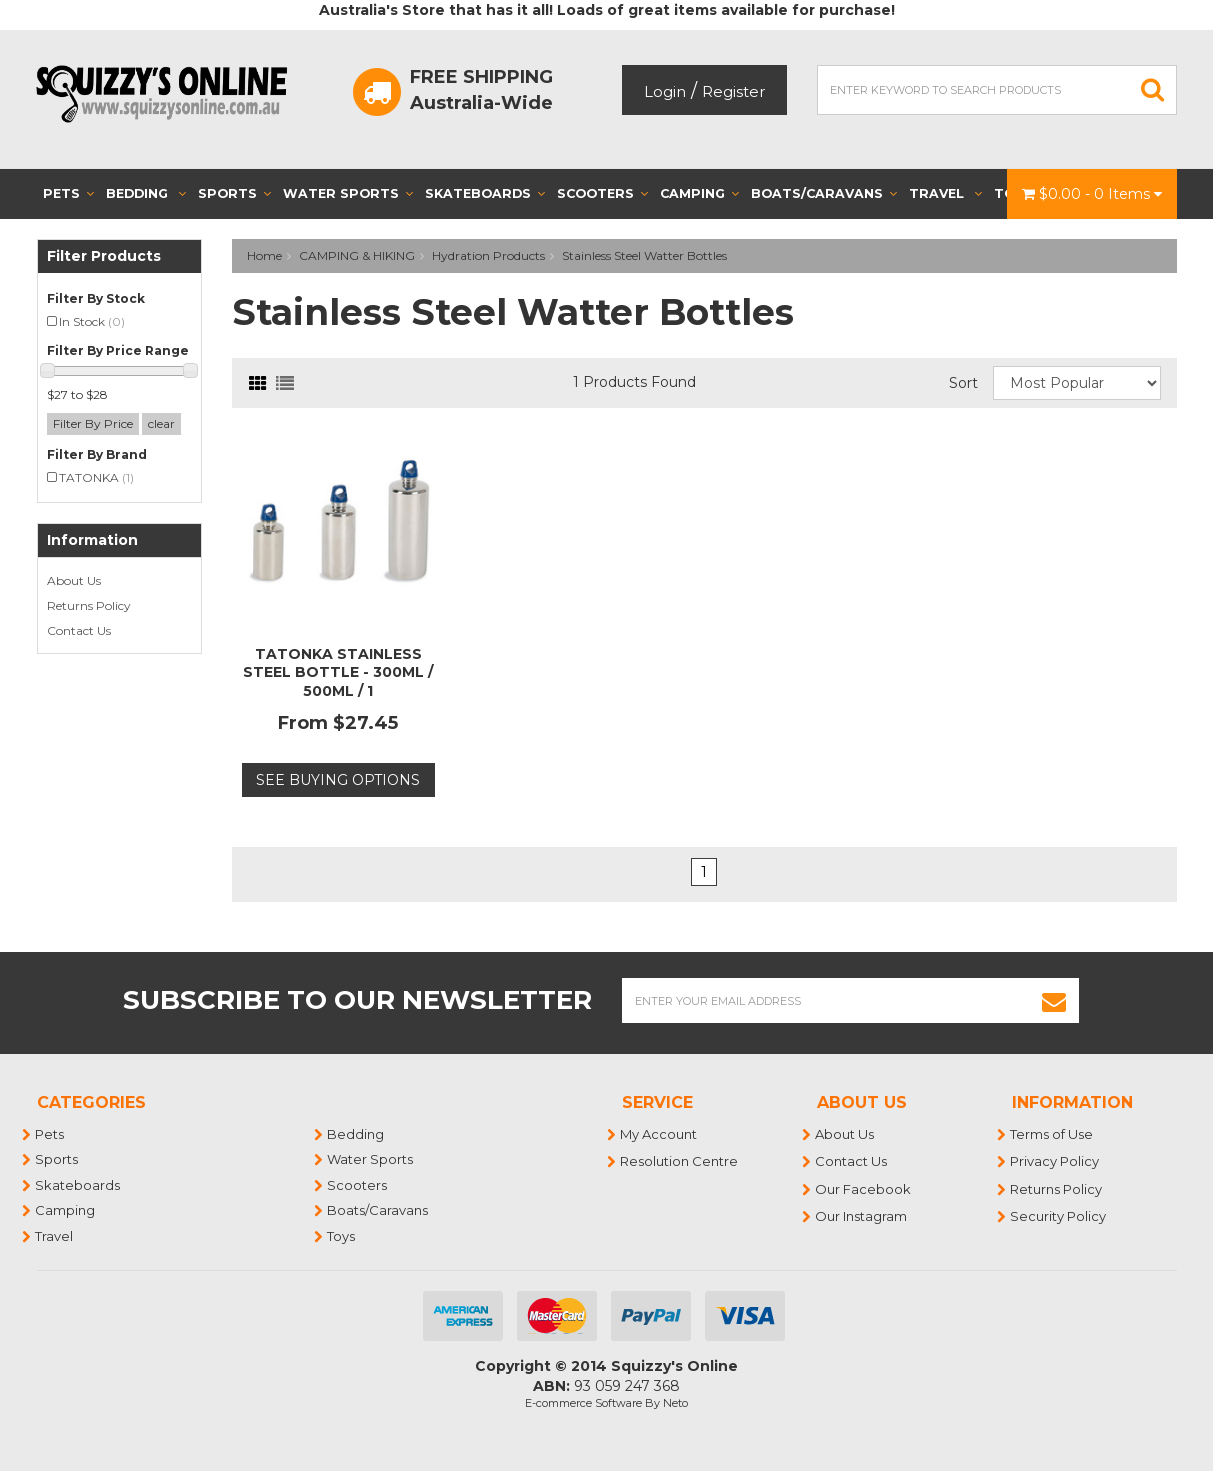  What do you see at coordinates (665, 91) in the screenshot?
I see `Login` at bounding box center [665, 91].